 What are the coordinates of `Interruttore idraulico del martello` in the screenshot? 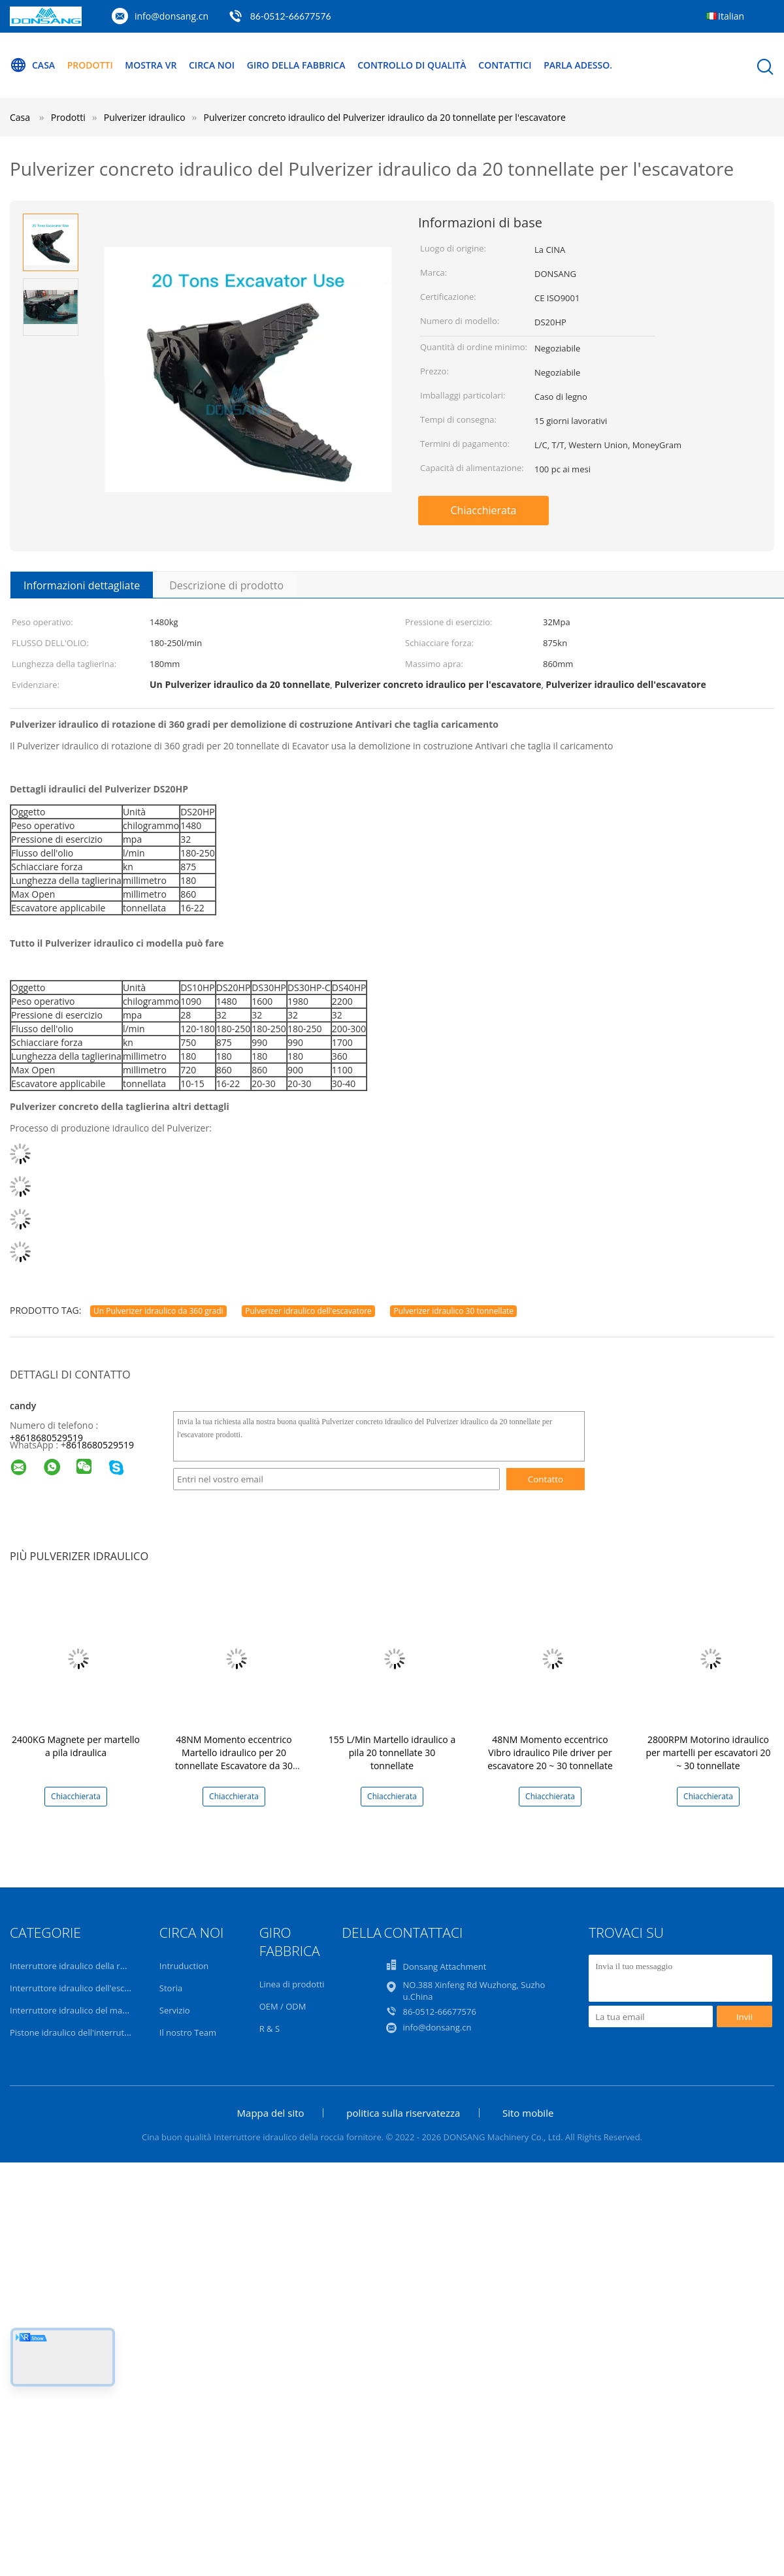 It's located at (76, 2010).